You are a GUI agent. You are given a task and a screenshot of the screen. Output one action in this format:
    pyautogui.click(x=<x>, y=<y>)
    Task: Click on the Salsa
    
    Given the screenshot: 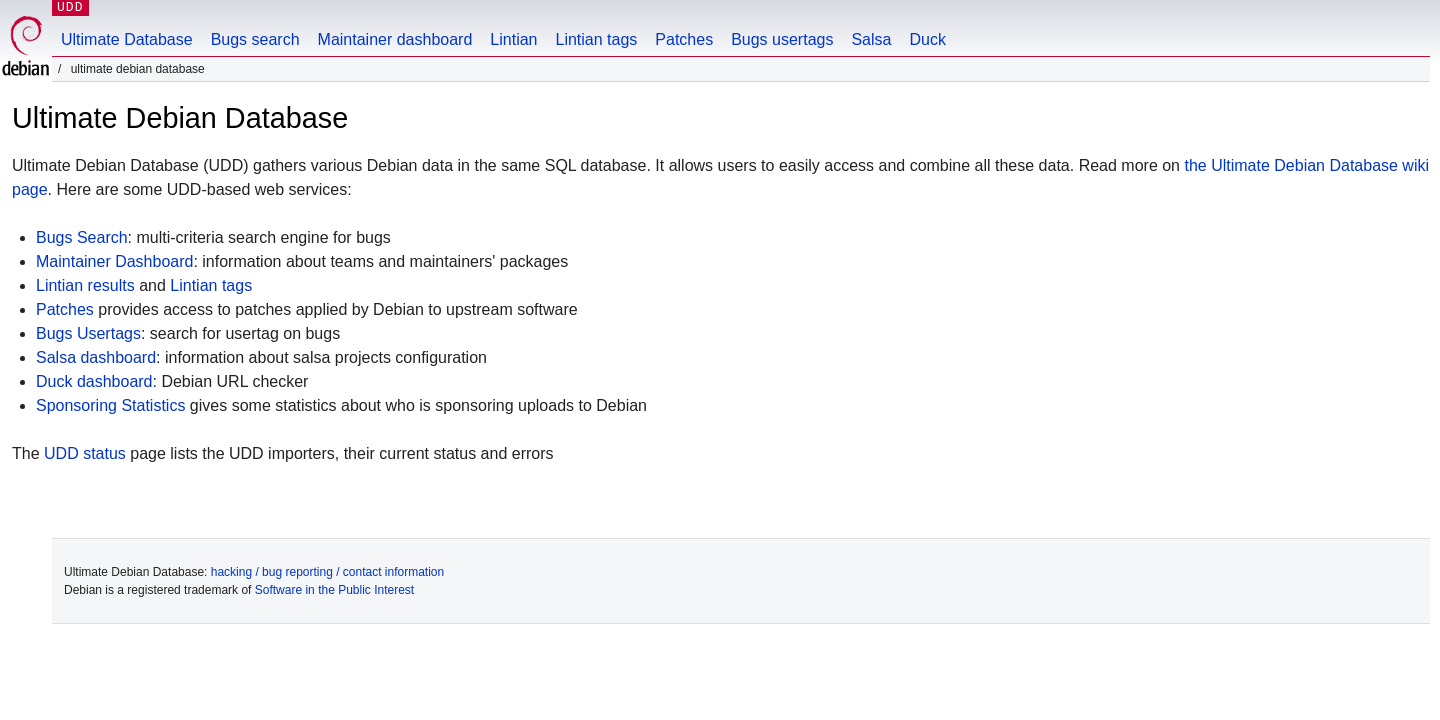 What is the action you would take?
    pyautogui.click(x=871, y=39)
    